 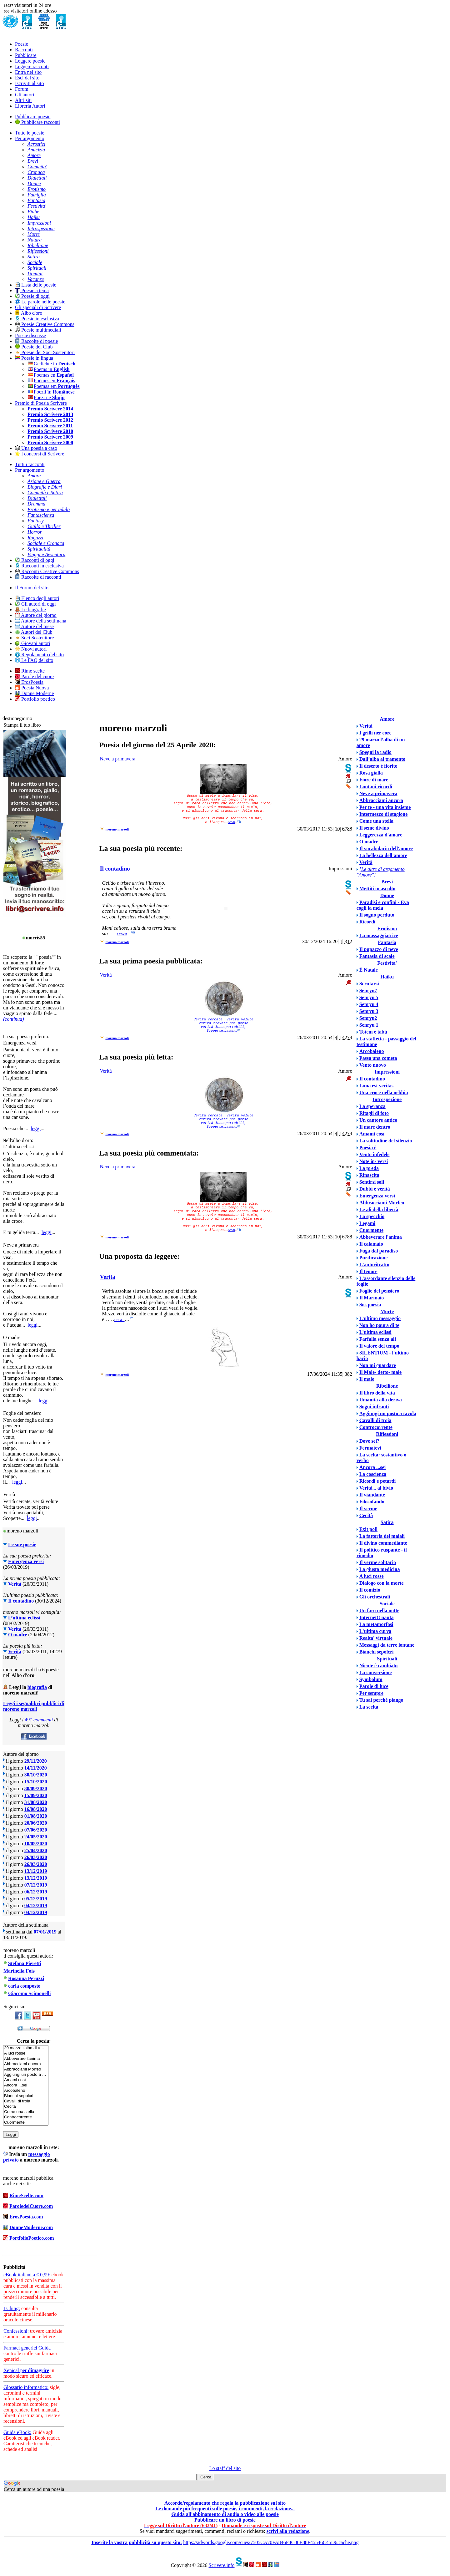 I want to click on ErosPoesia, so click(x=29, y=682).